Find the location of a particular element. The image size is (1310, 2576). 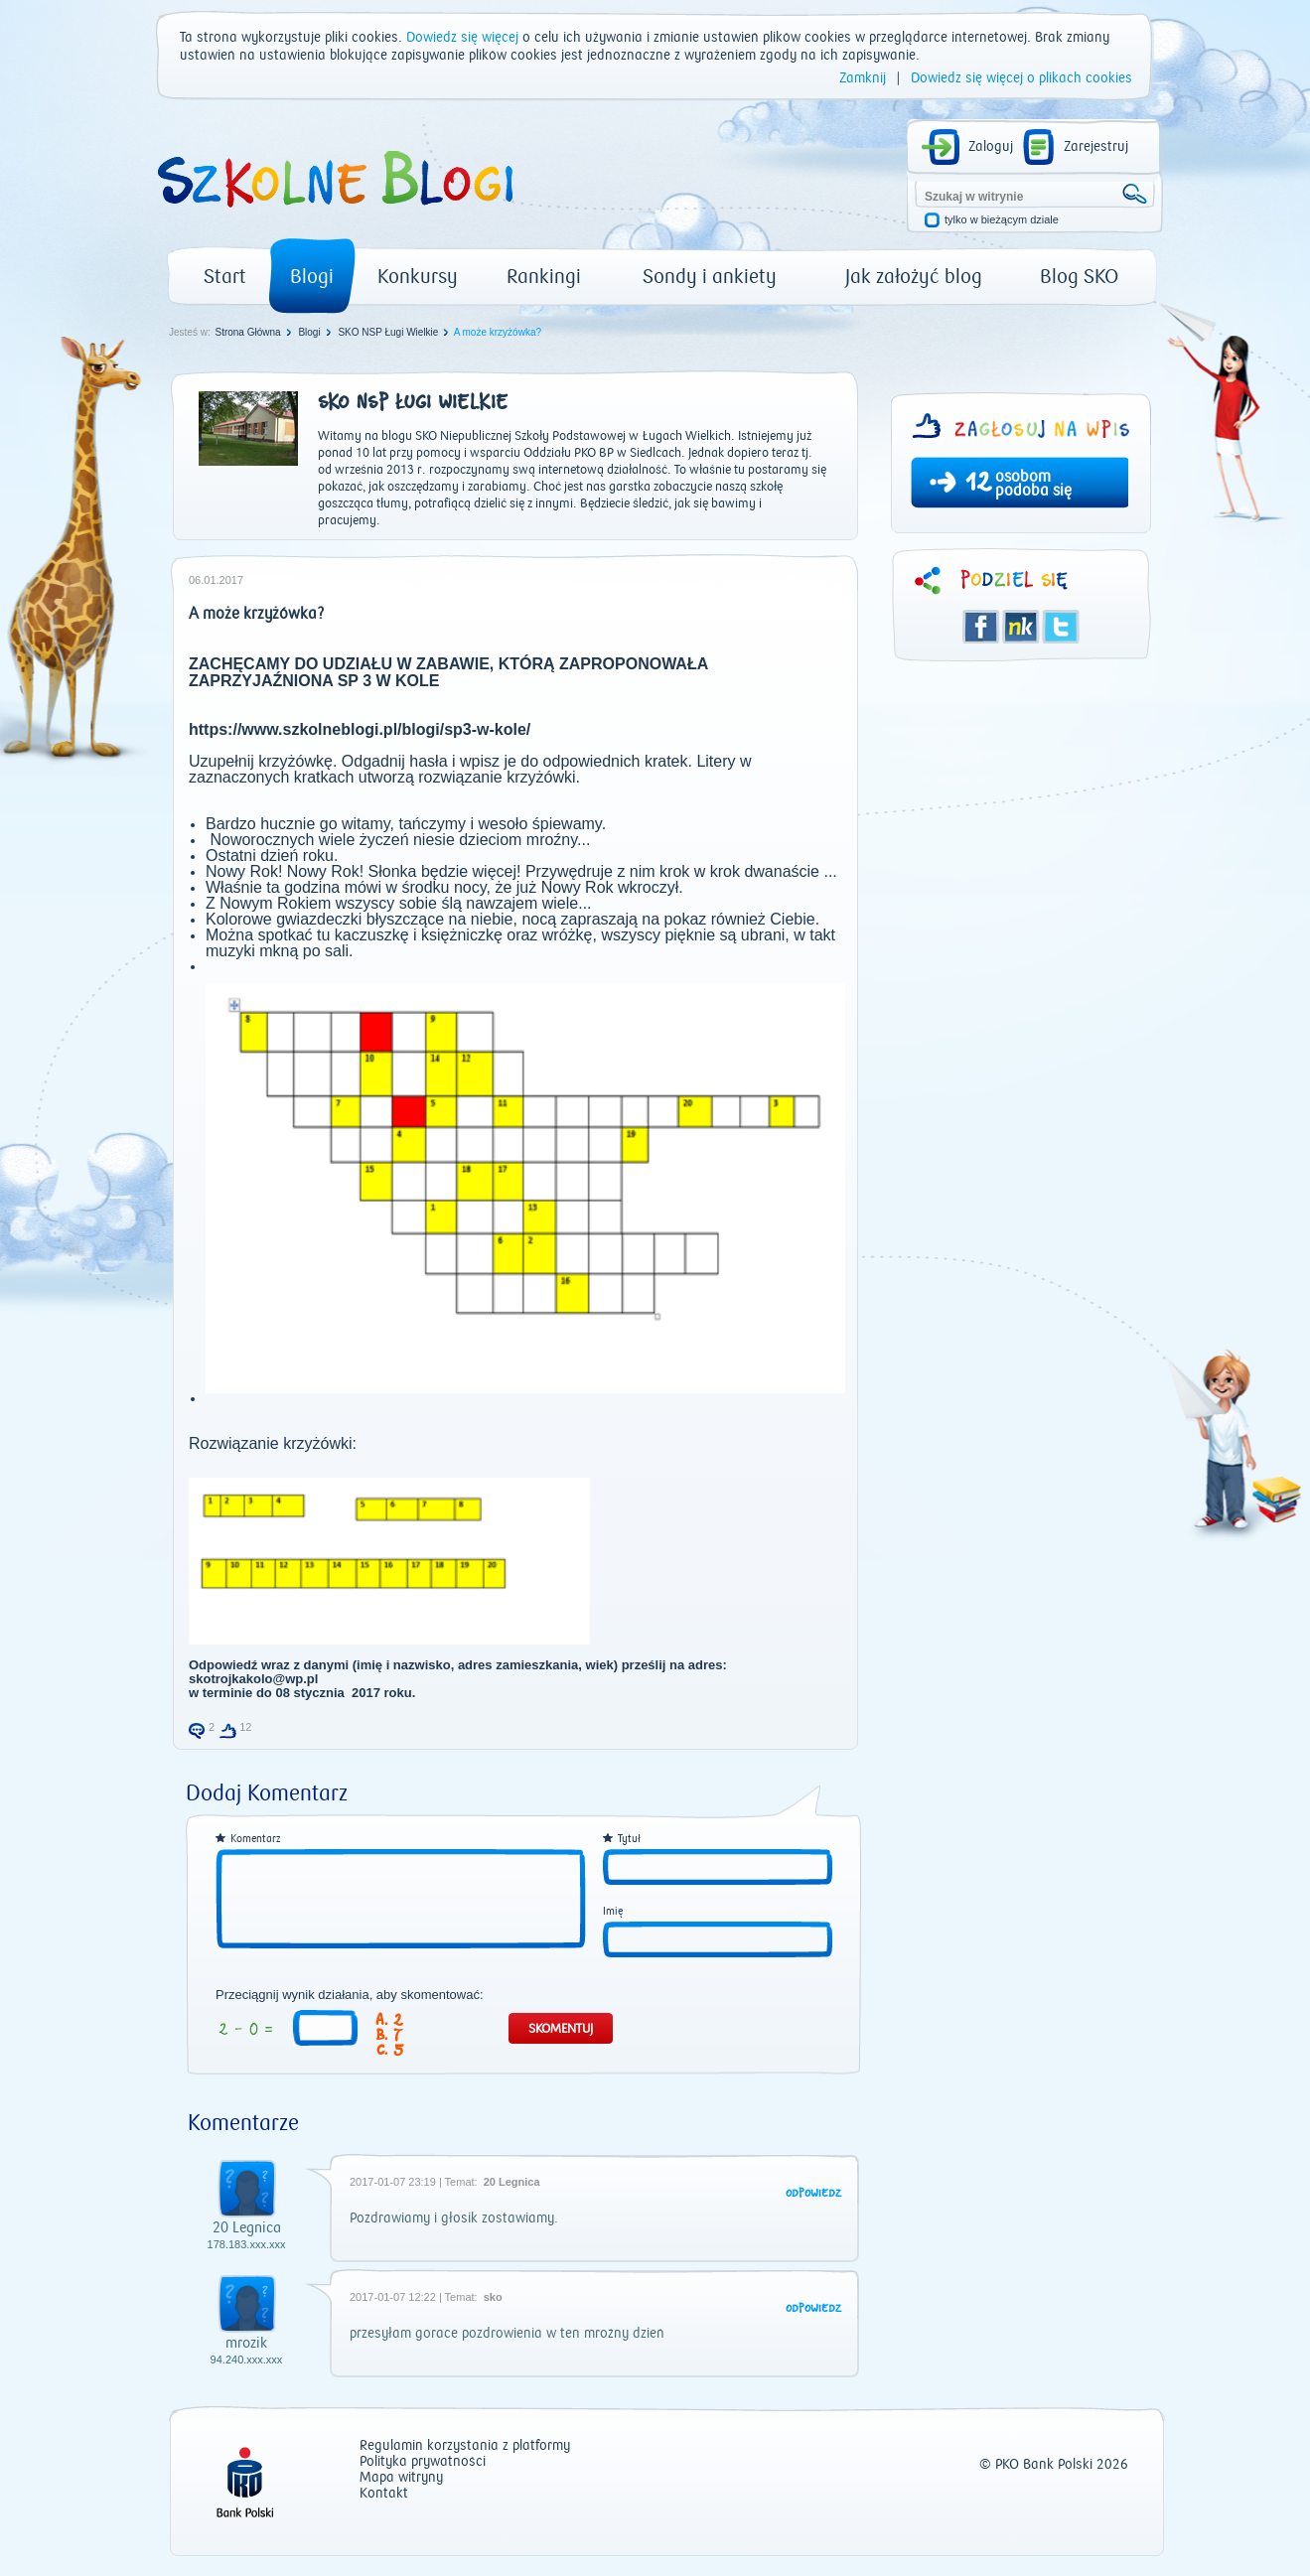

tylko w bieżącym dziale is located at coordinates (1002, 220).